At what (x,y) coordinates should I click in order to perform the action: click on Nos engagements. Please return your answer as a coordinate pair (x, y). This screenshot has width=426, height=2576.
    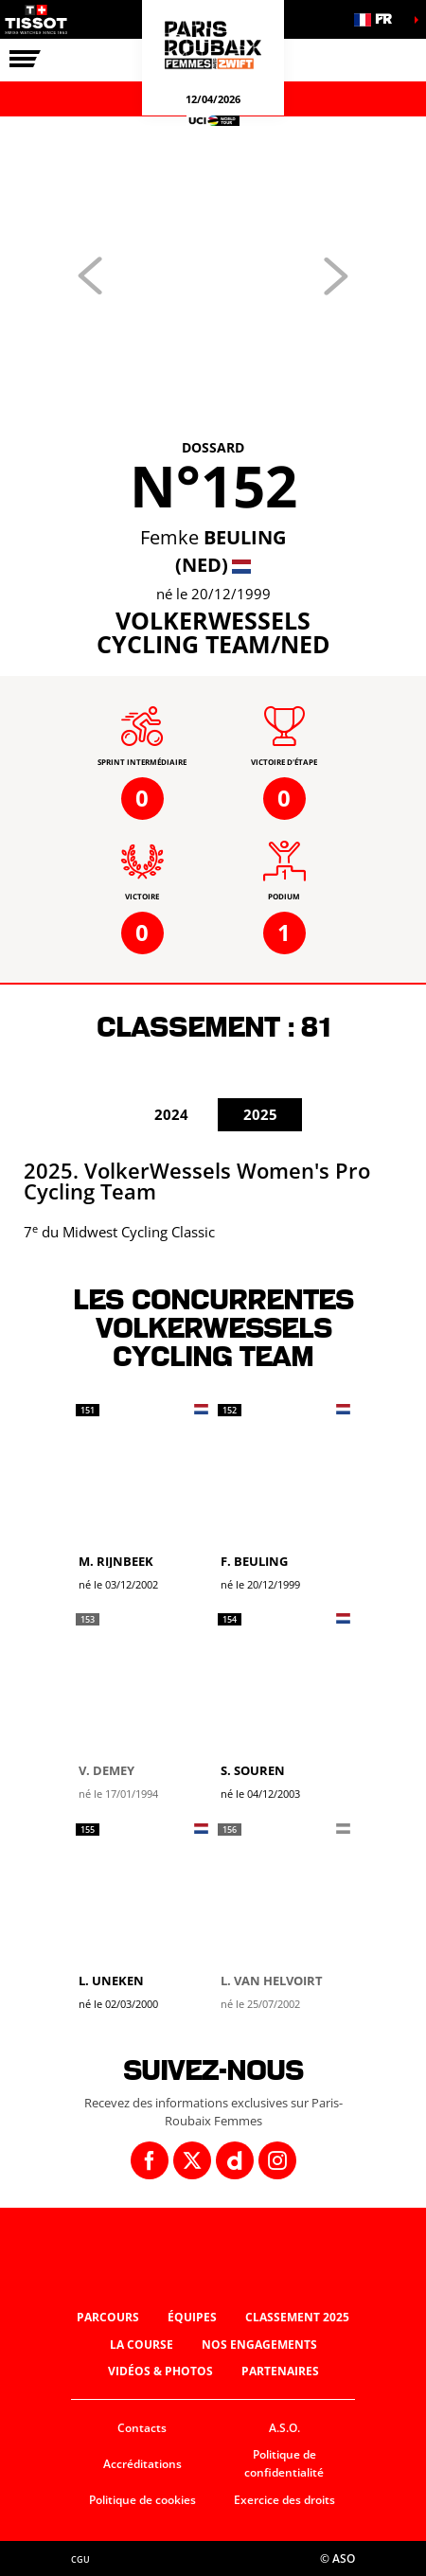
    Looking at the image, I should click on (259, 2344).